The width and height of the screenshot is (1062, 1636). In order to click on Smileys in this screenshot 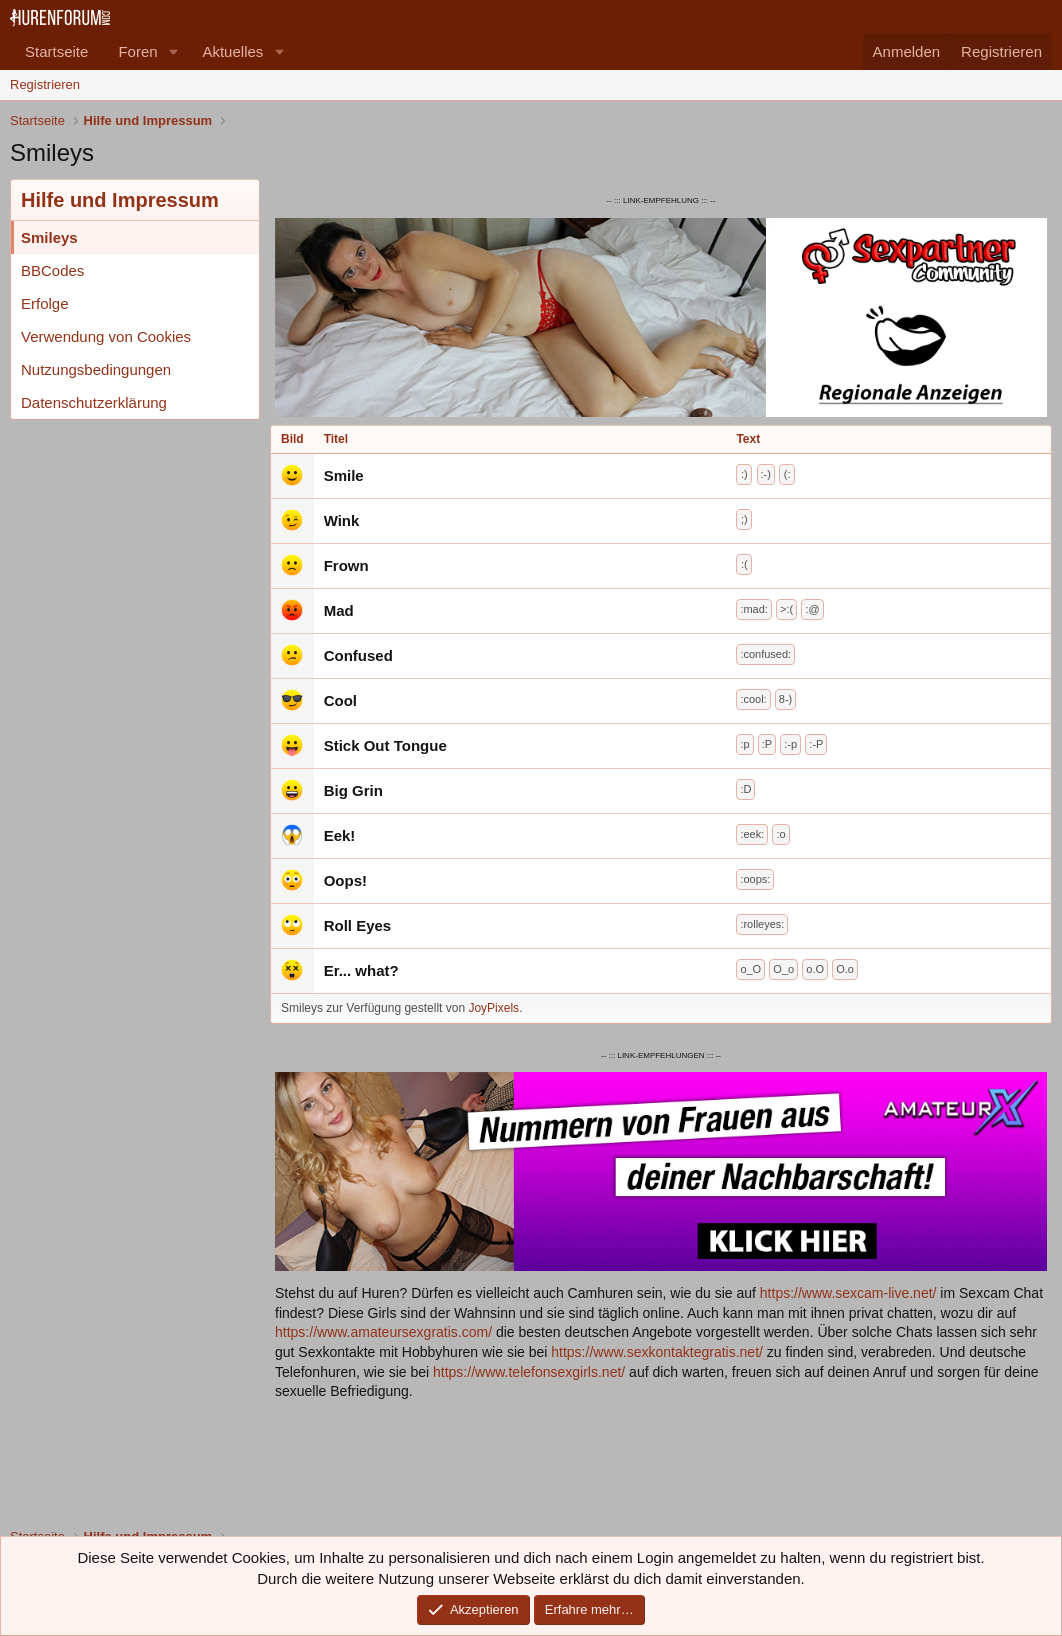, I will do `click(49, 237)`.